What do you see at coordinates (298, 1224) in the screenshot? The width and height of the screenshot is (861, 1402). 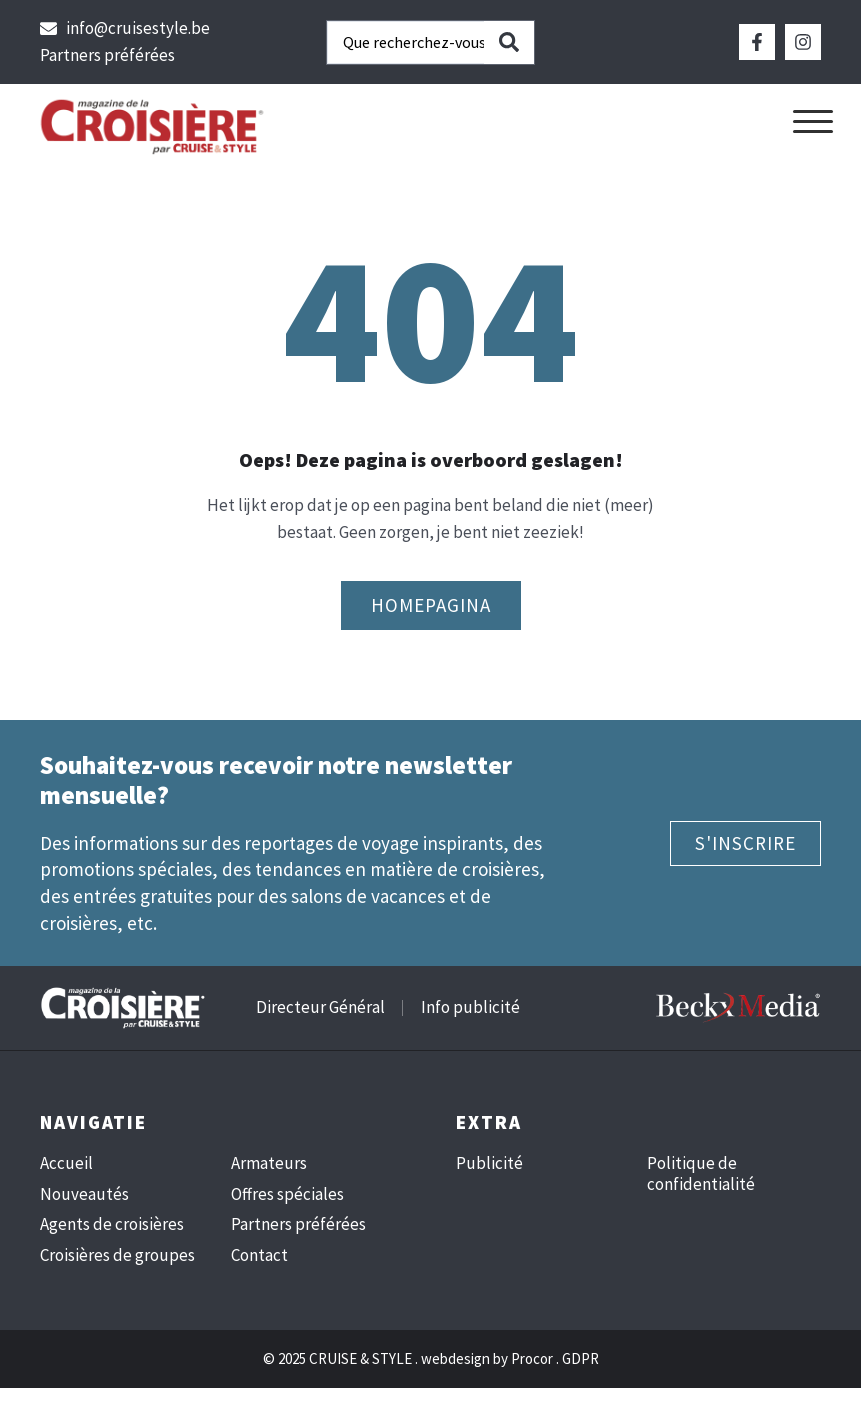 I see `Partners préférées` at bounding box center [298, 1224].